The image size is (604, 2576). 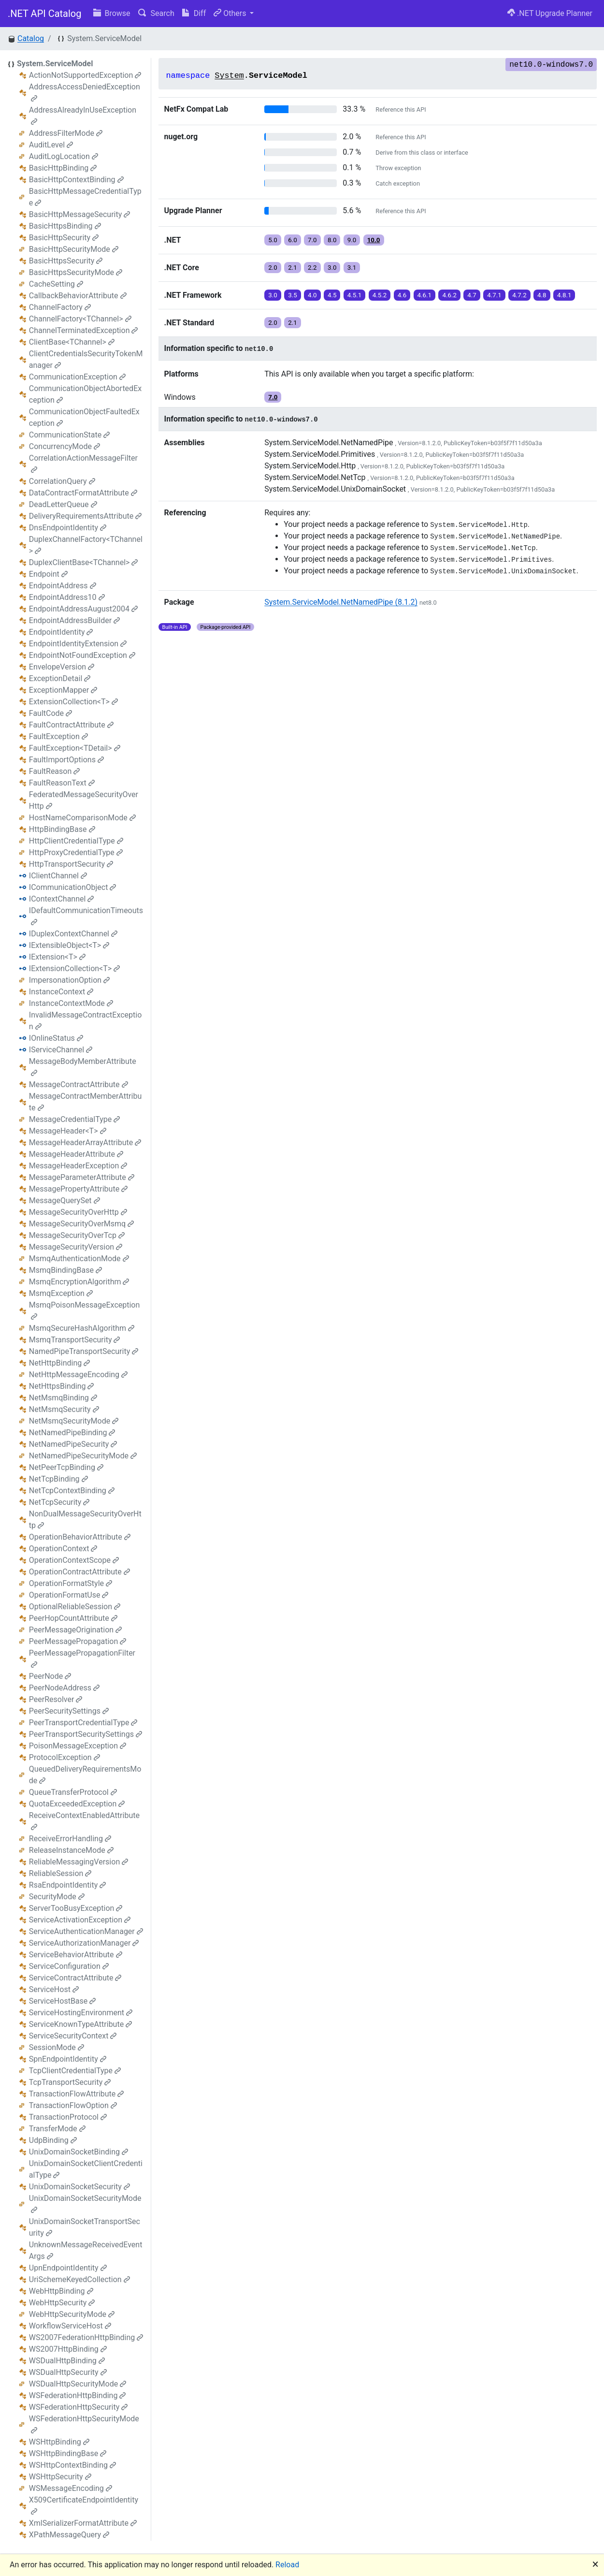 I want to click on FaultCode, so click(x=50, y=713).